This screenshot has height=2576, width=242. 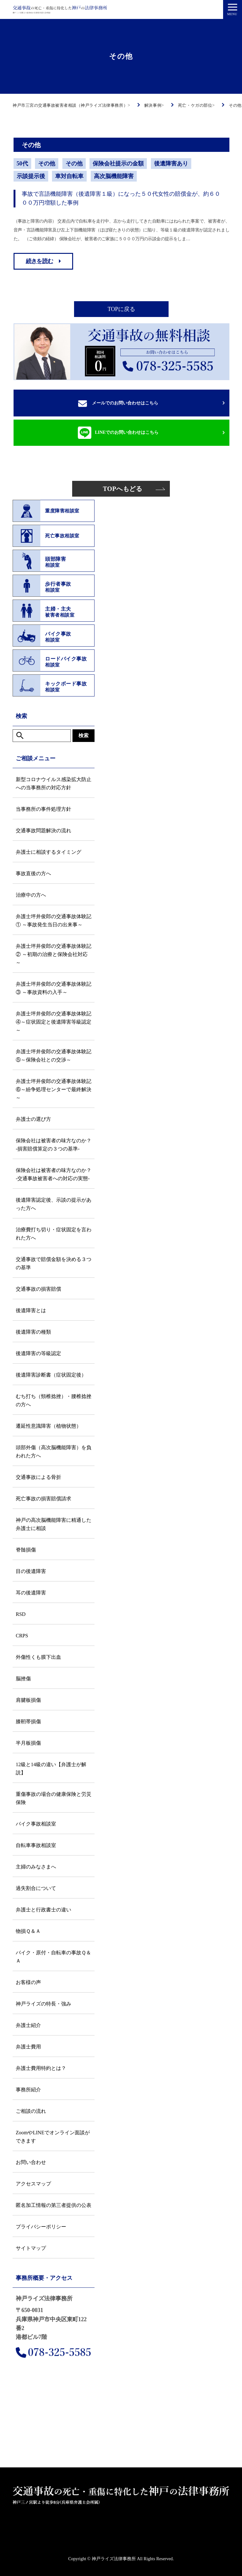 I want to click on 弁護士坪井俊郎の交通事故体験記⑤～保険会社との交渉～, so click(x=53, y=1055).